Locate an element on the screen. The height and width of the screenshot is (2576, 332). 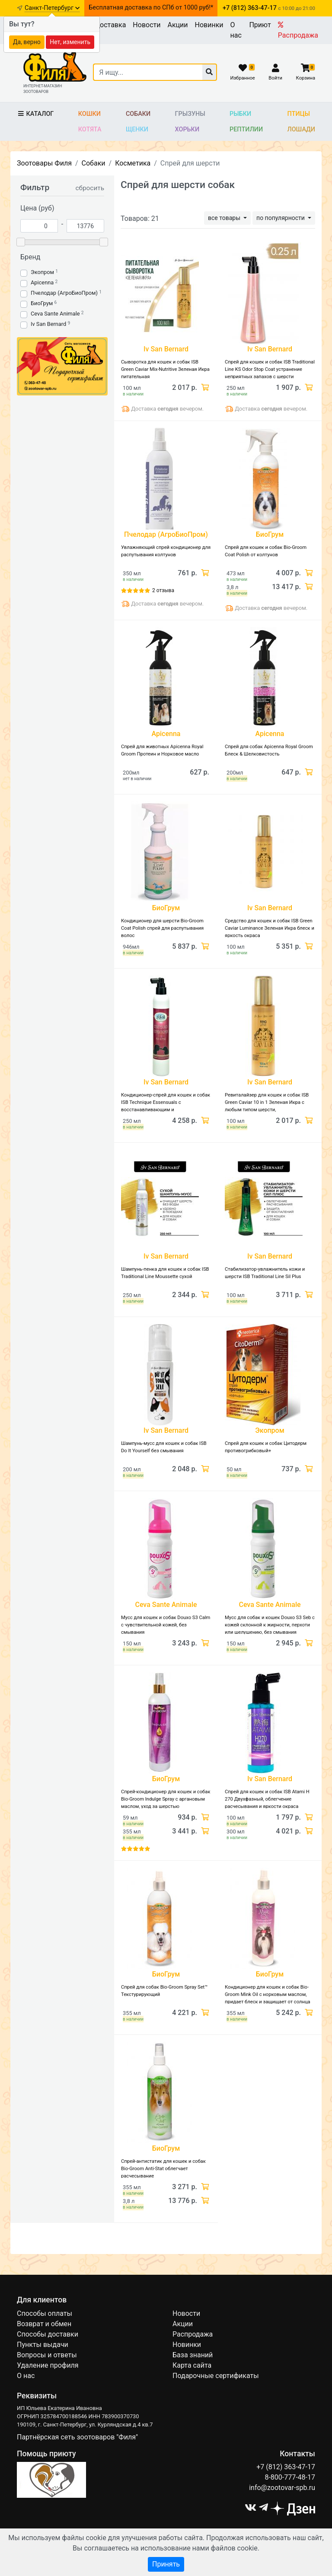
База знаний is located at coordinates (192, 2355).